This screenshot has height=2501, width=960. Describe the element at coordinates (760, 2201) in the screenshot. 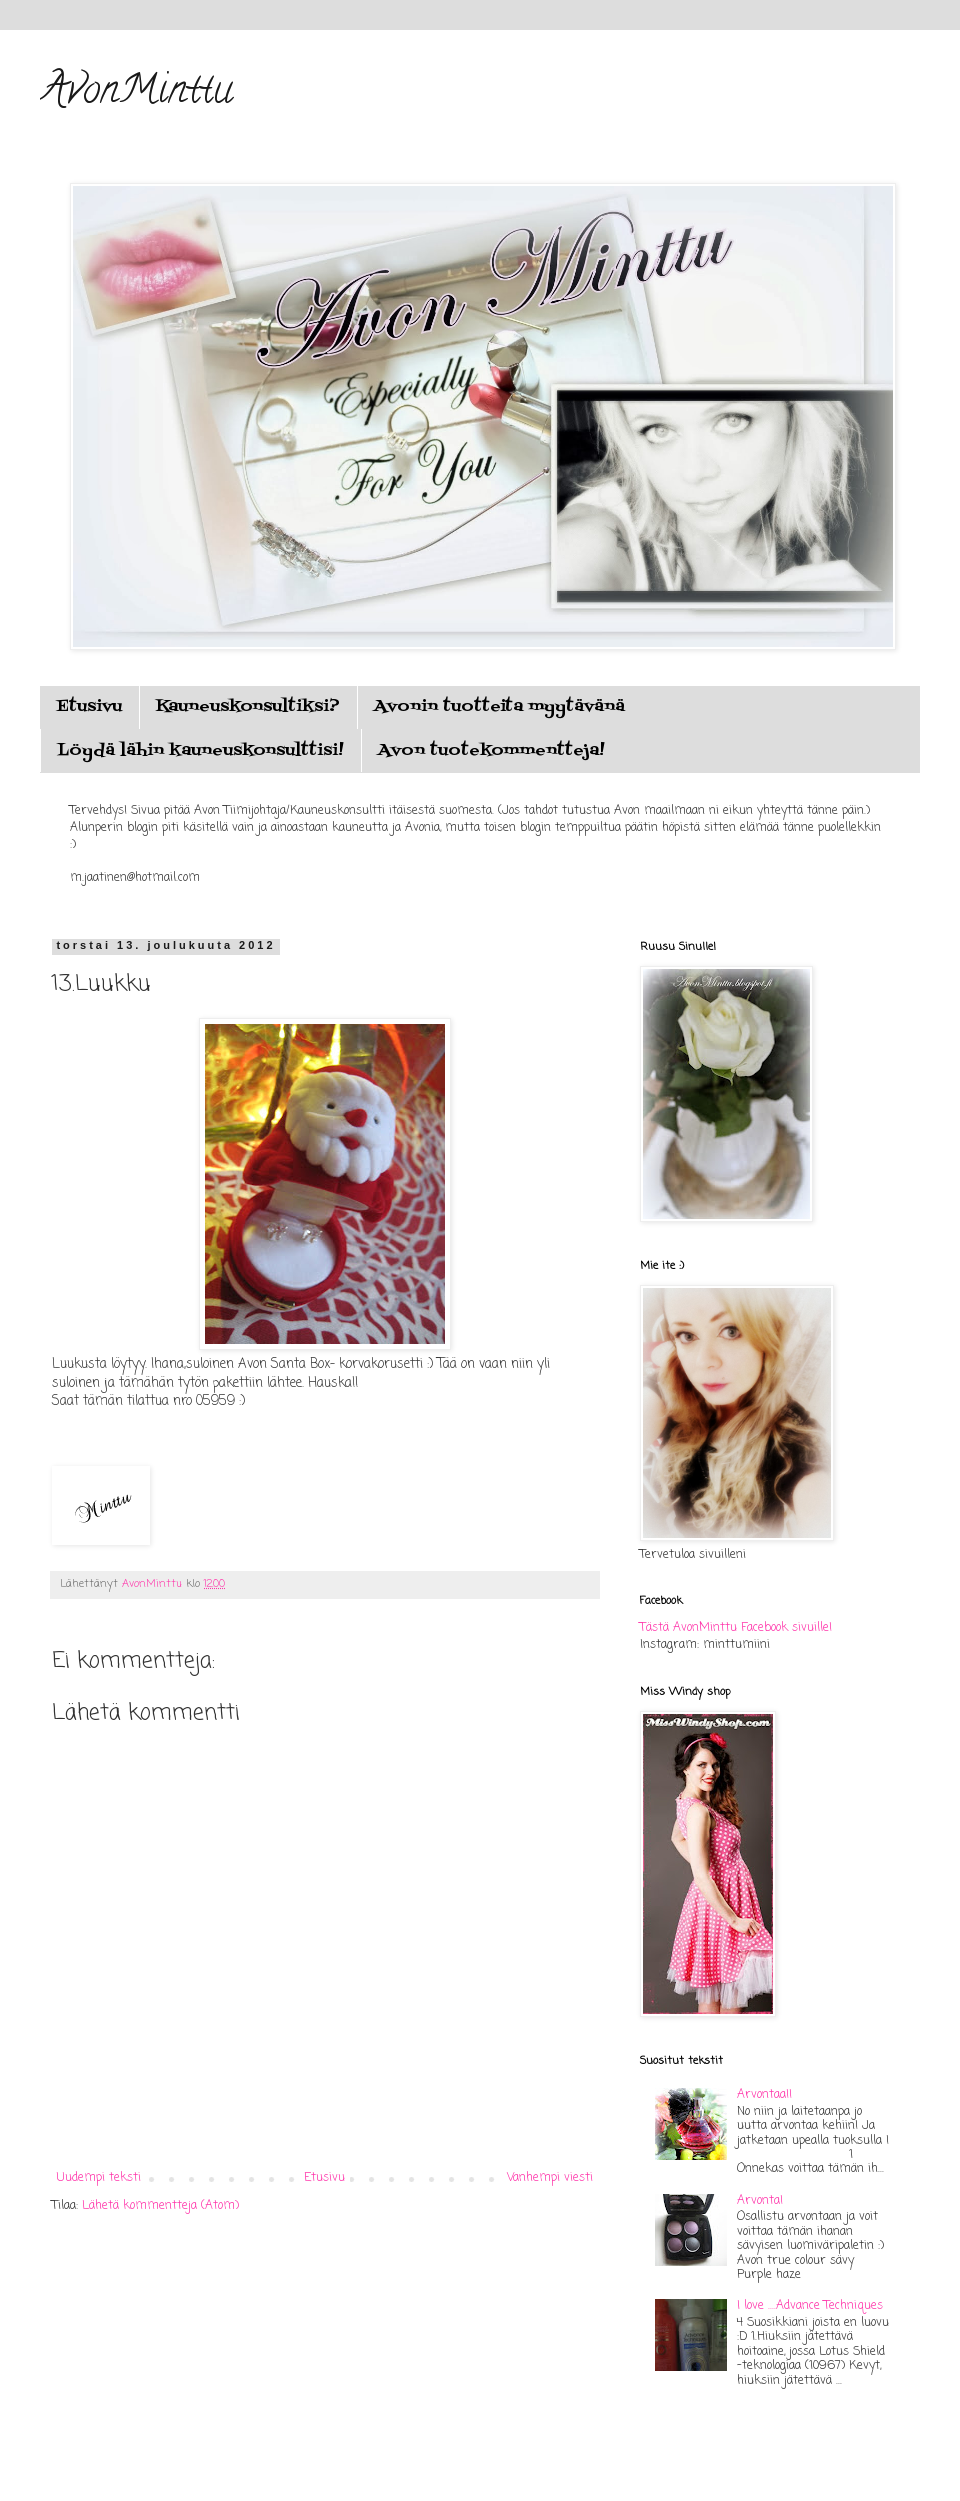

I see `Arvonta!` at that location.